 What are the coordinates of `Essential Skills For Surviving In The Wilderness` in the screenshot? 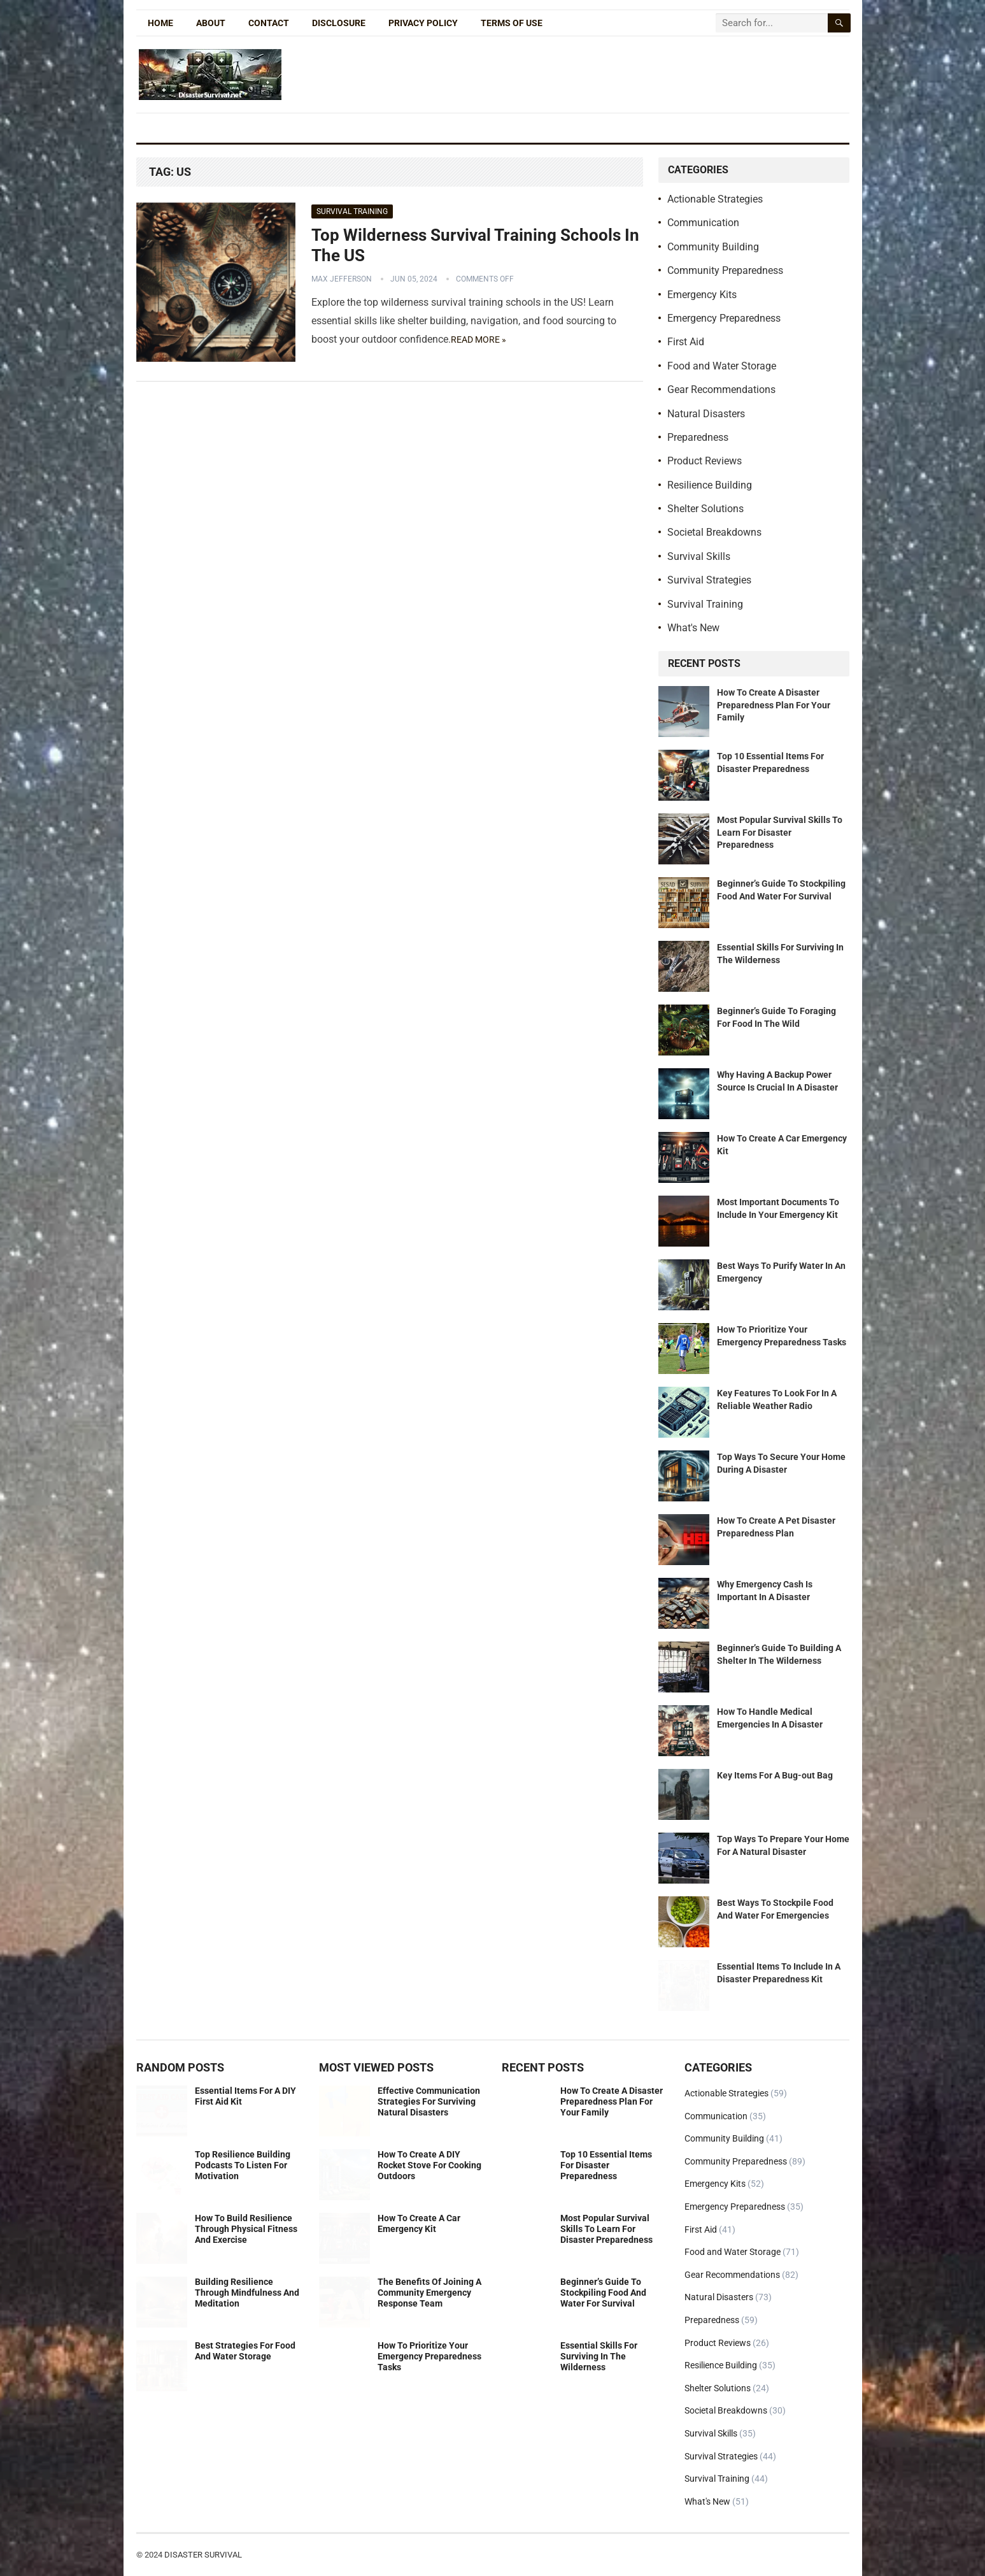 It's located at (598, 2356).